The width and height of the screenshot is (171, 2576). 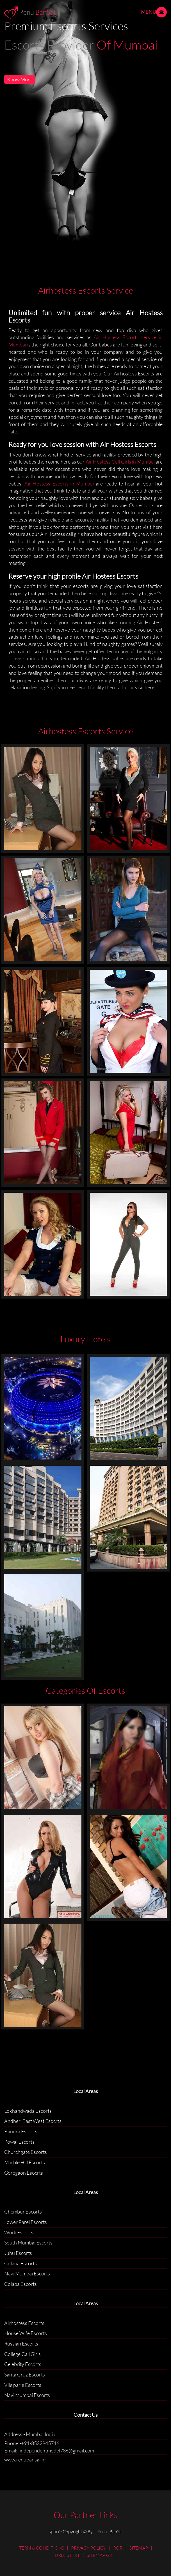 What do you see at coordinates (99, 2555) in the screenshot?
I see `SITEMAP GZ` at bounding box center [99, 2555].